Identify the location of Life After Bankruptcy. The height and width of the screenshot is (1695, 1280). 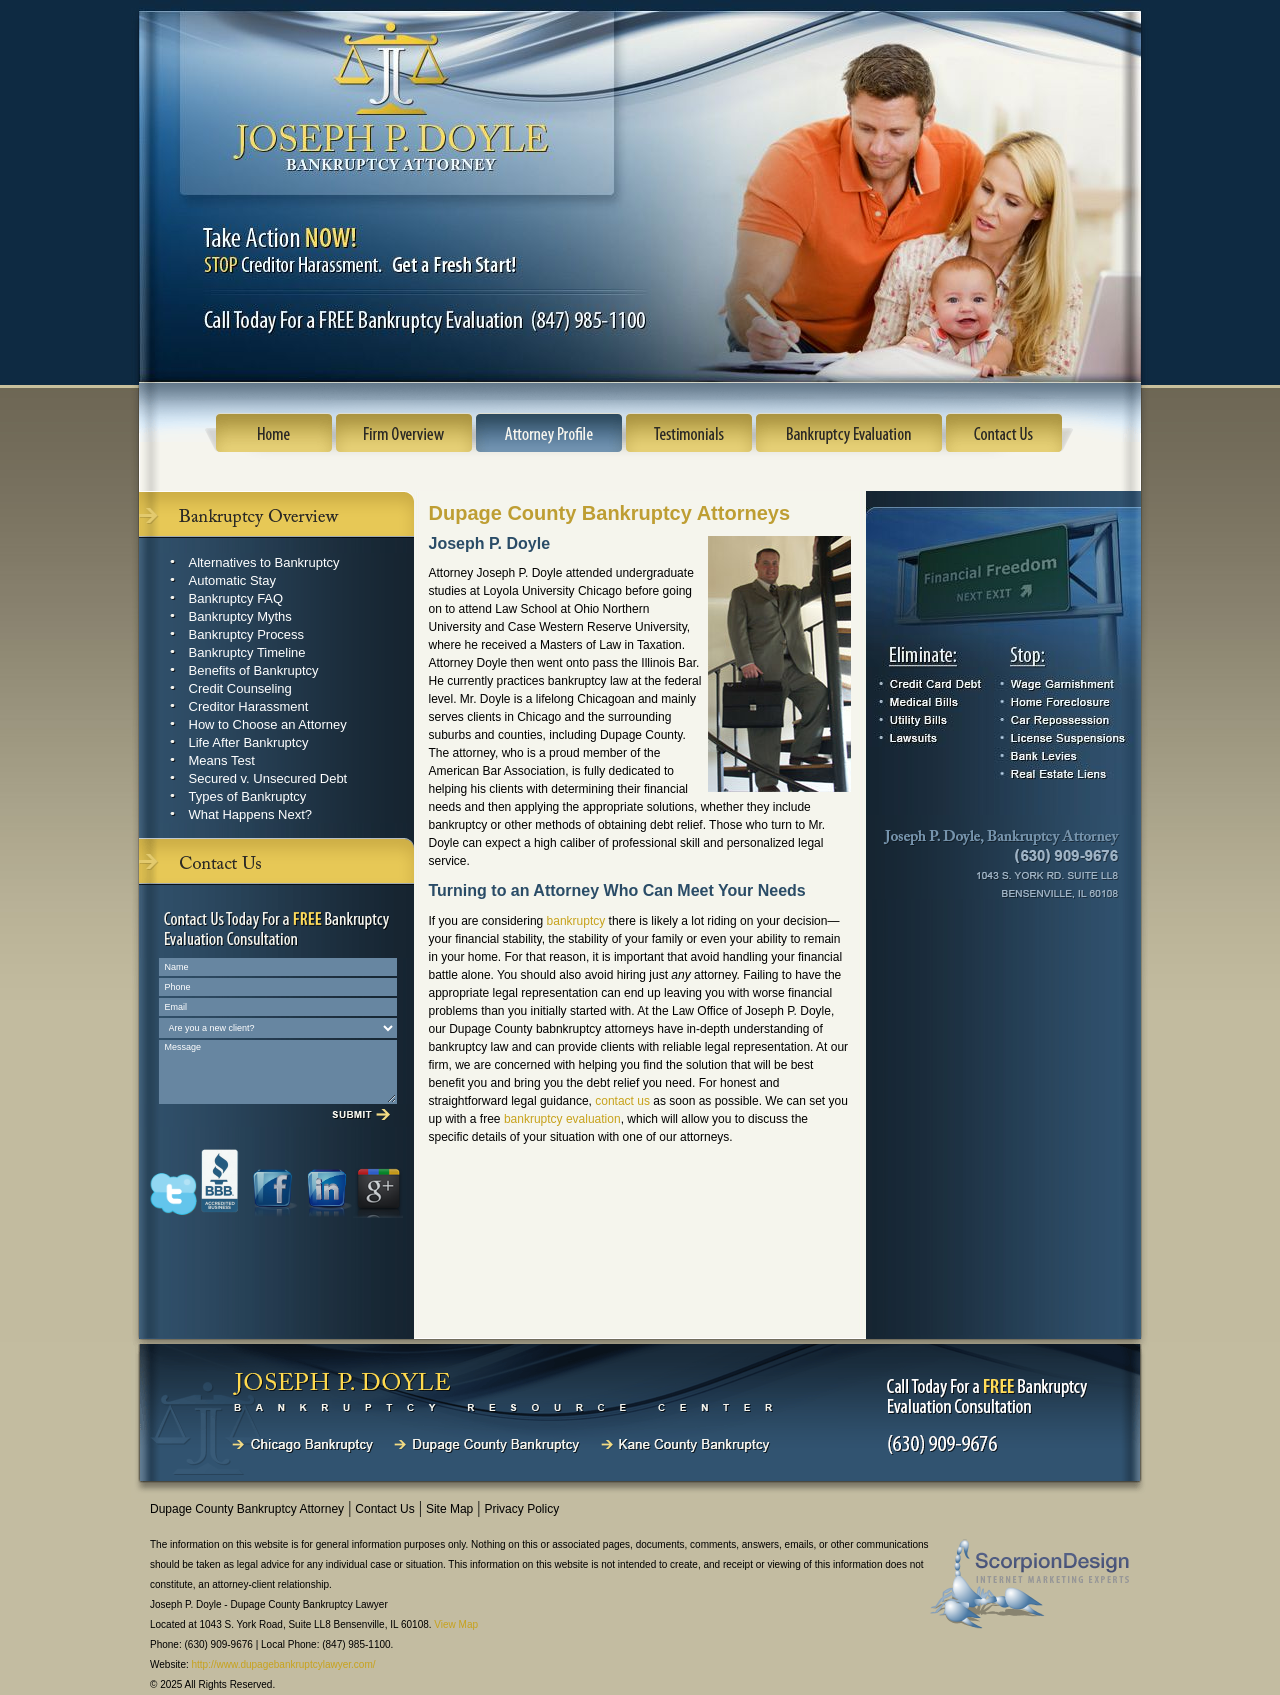
(249, 742).